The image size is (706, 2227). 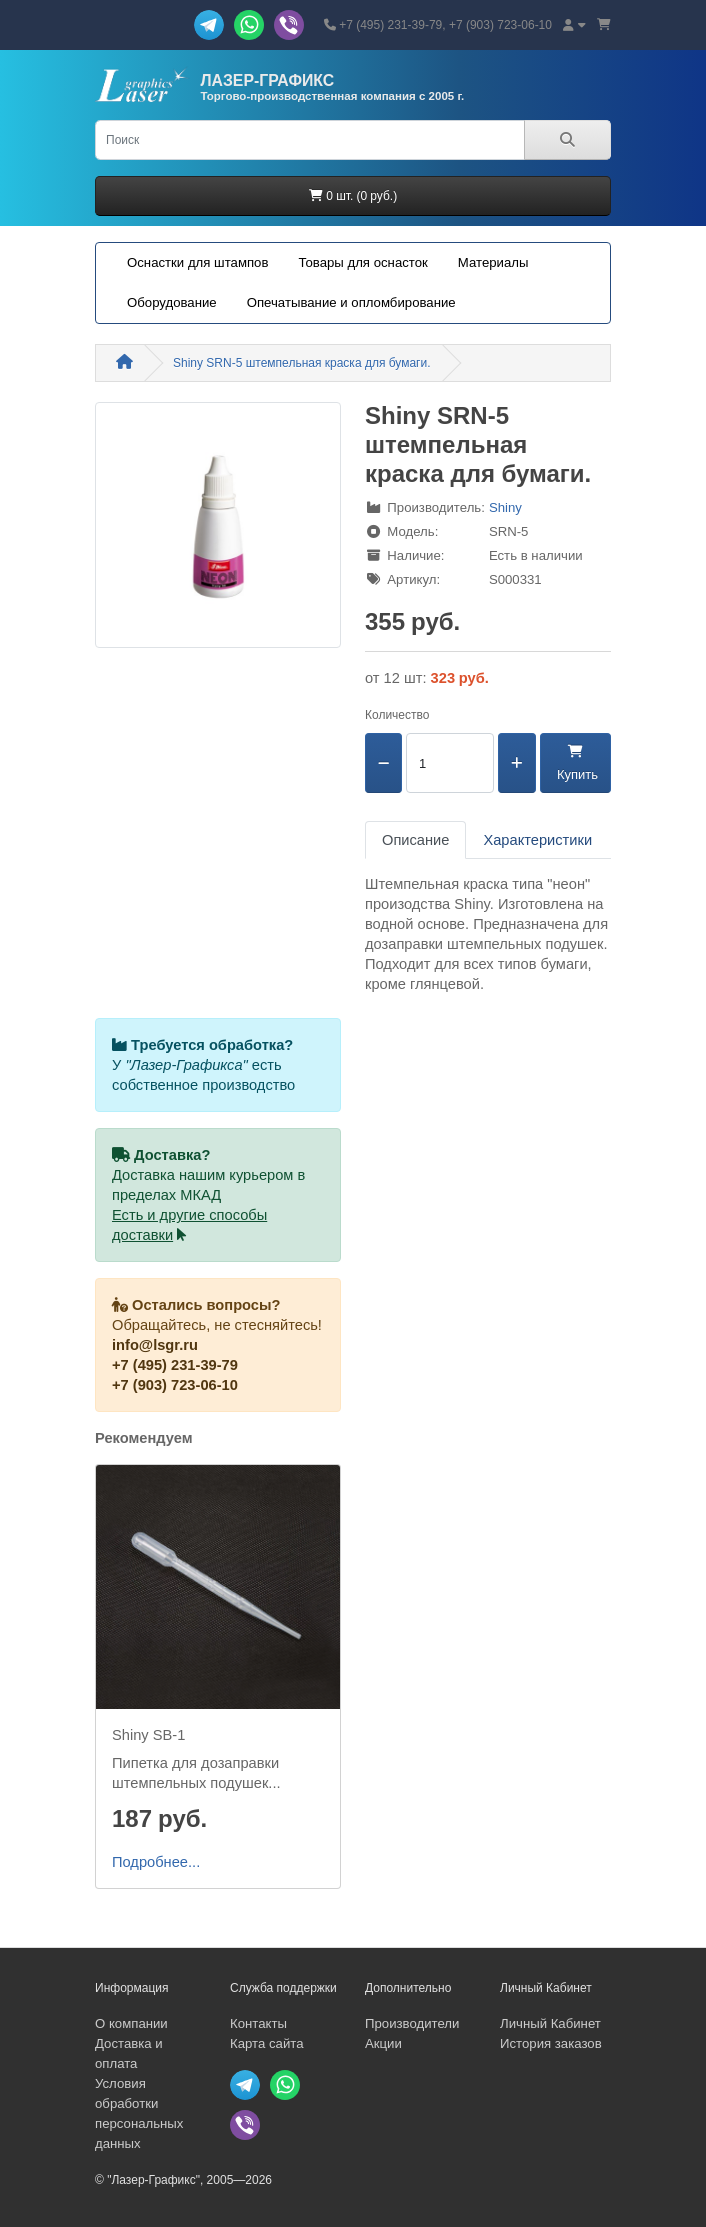 I want to click on Количество, so click(x=397, y=715).